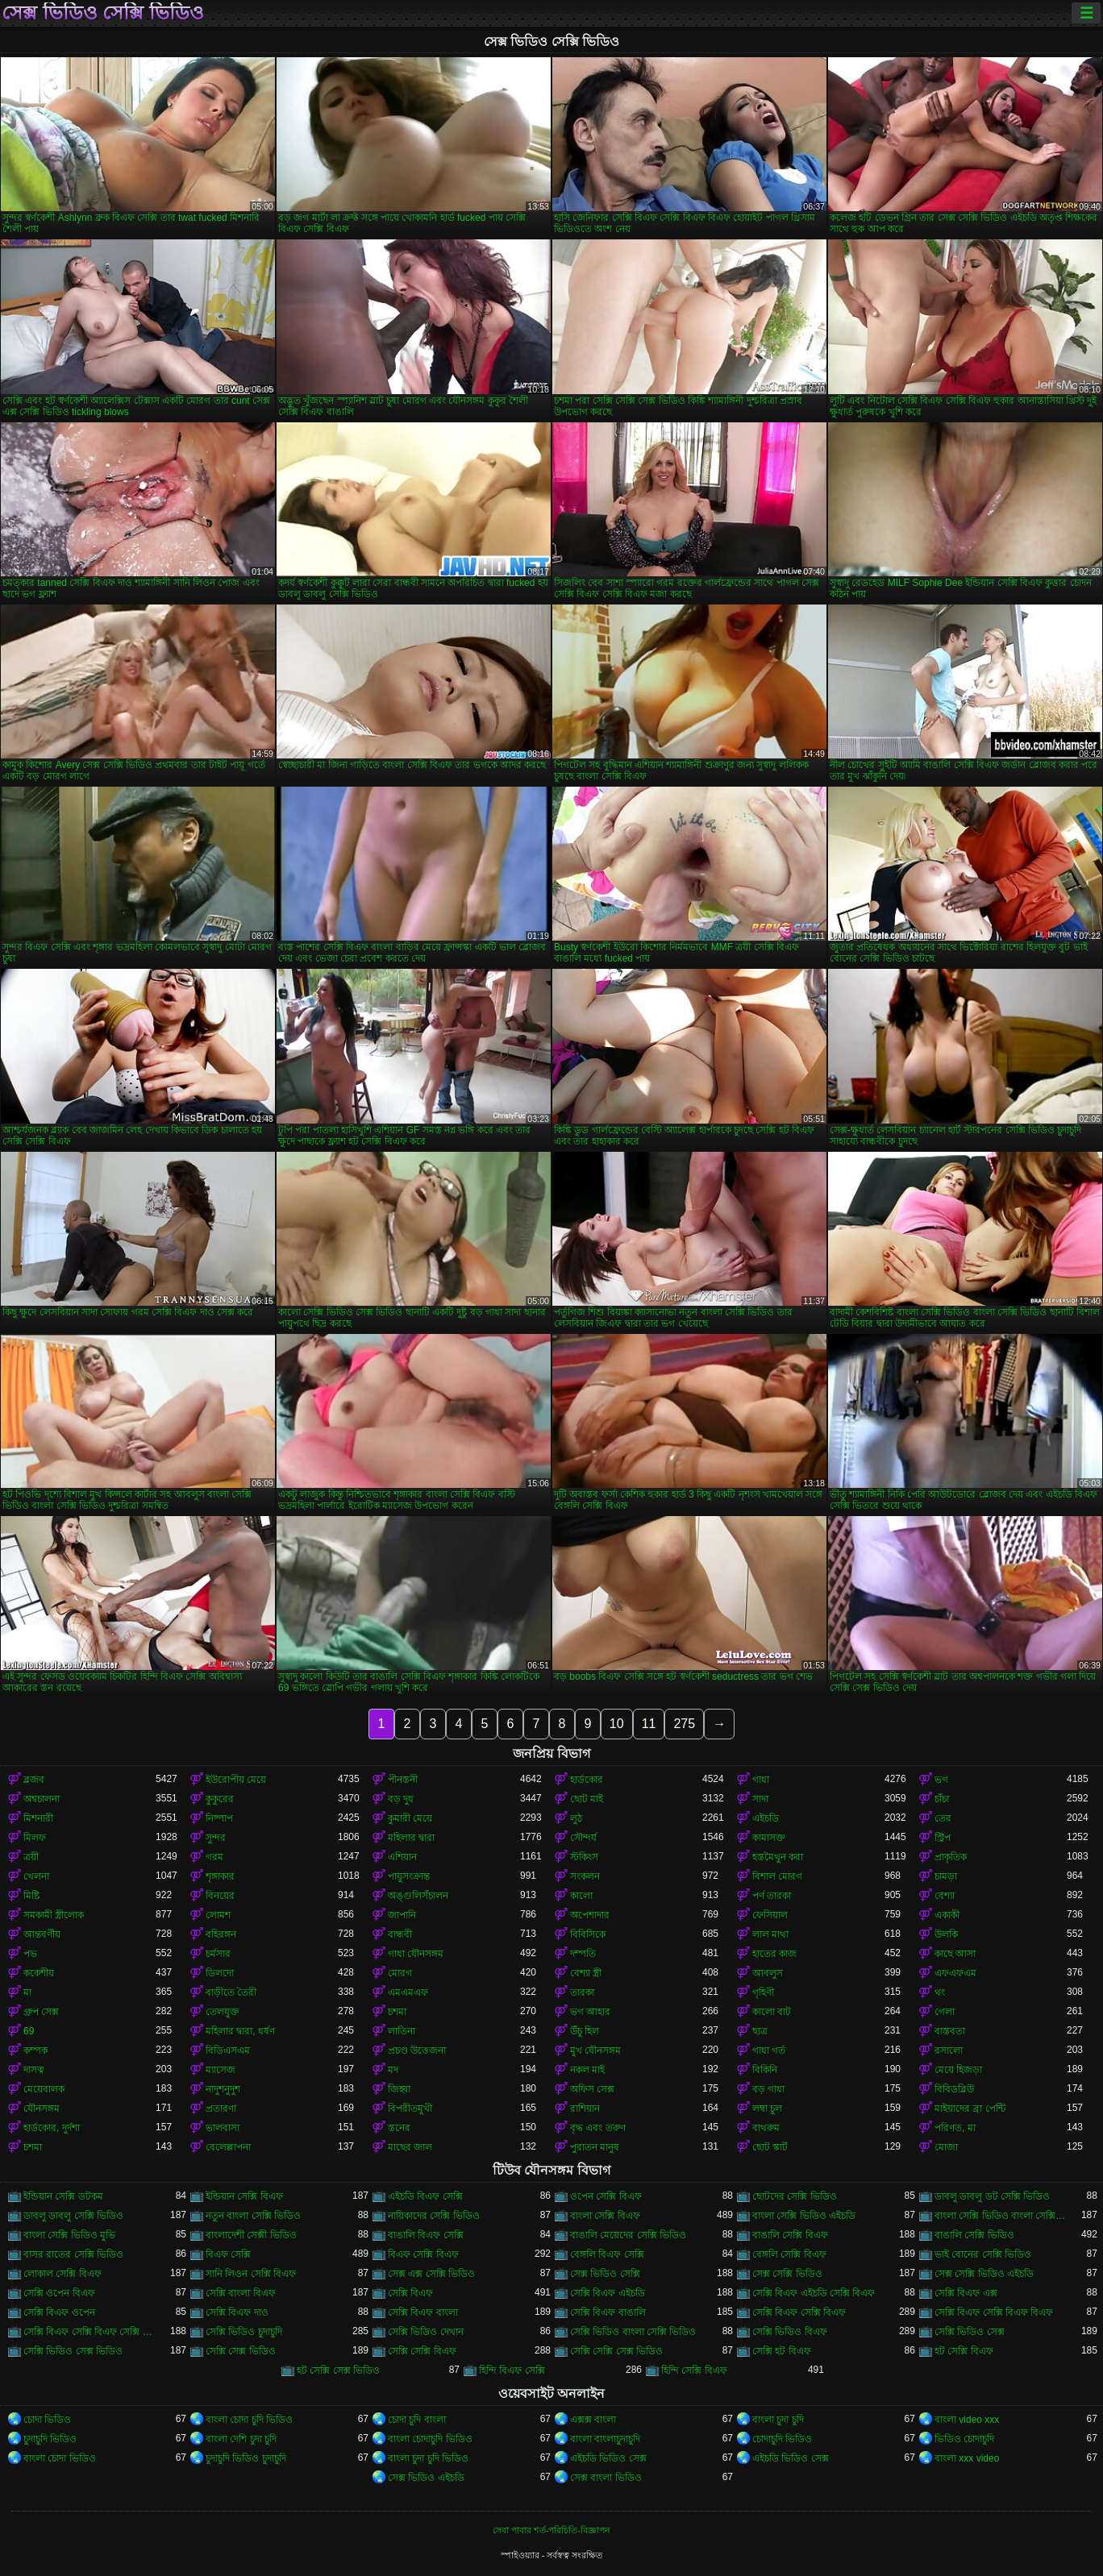 Image resolution: width=1103 pixels, height=2576 pixels. I want to click on সৌন্দর্য, so click(583, 1837).